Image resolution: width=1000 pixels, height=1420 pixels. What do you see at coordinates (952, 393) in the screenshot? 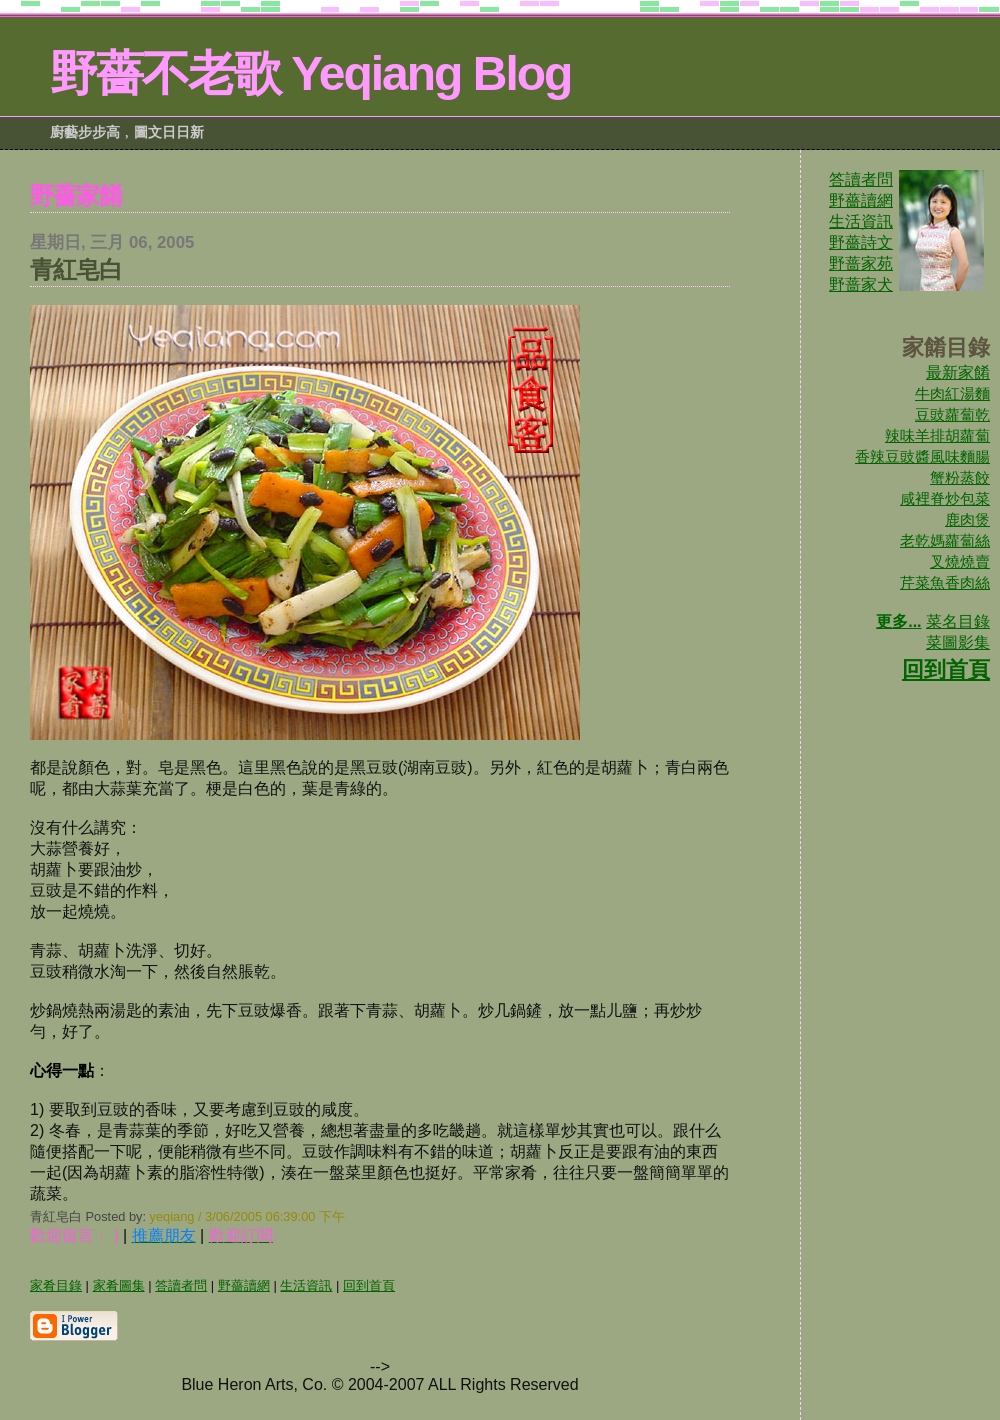
I see `牛肉紅湯麵` at bounding box center [952, 393].